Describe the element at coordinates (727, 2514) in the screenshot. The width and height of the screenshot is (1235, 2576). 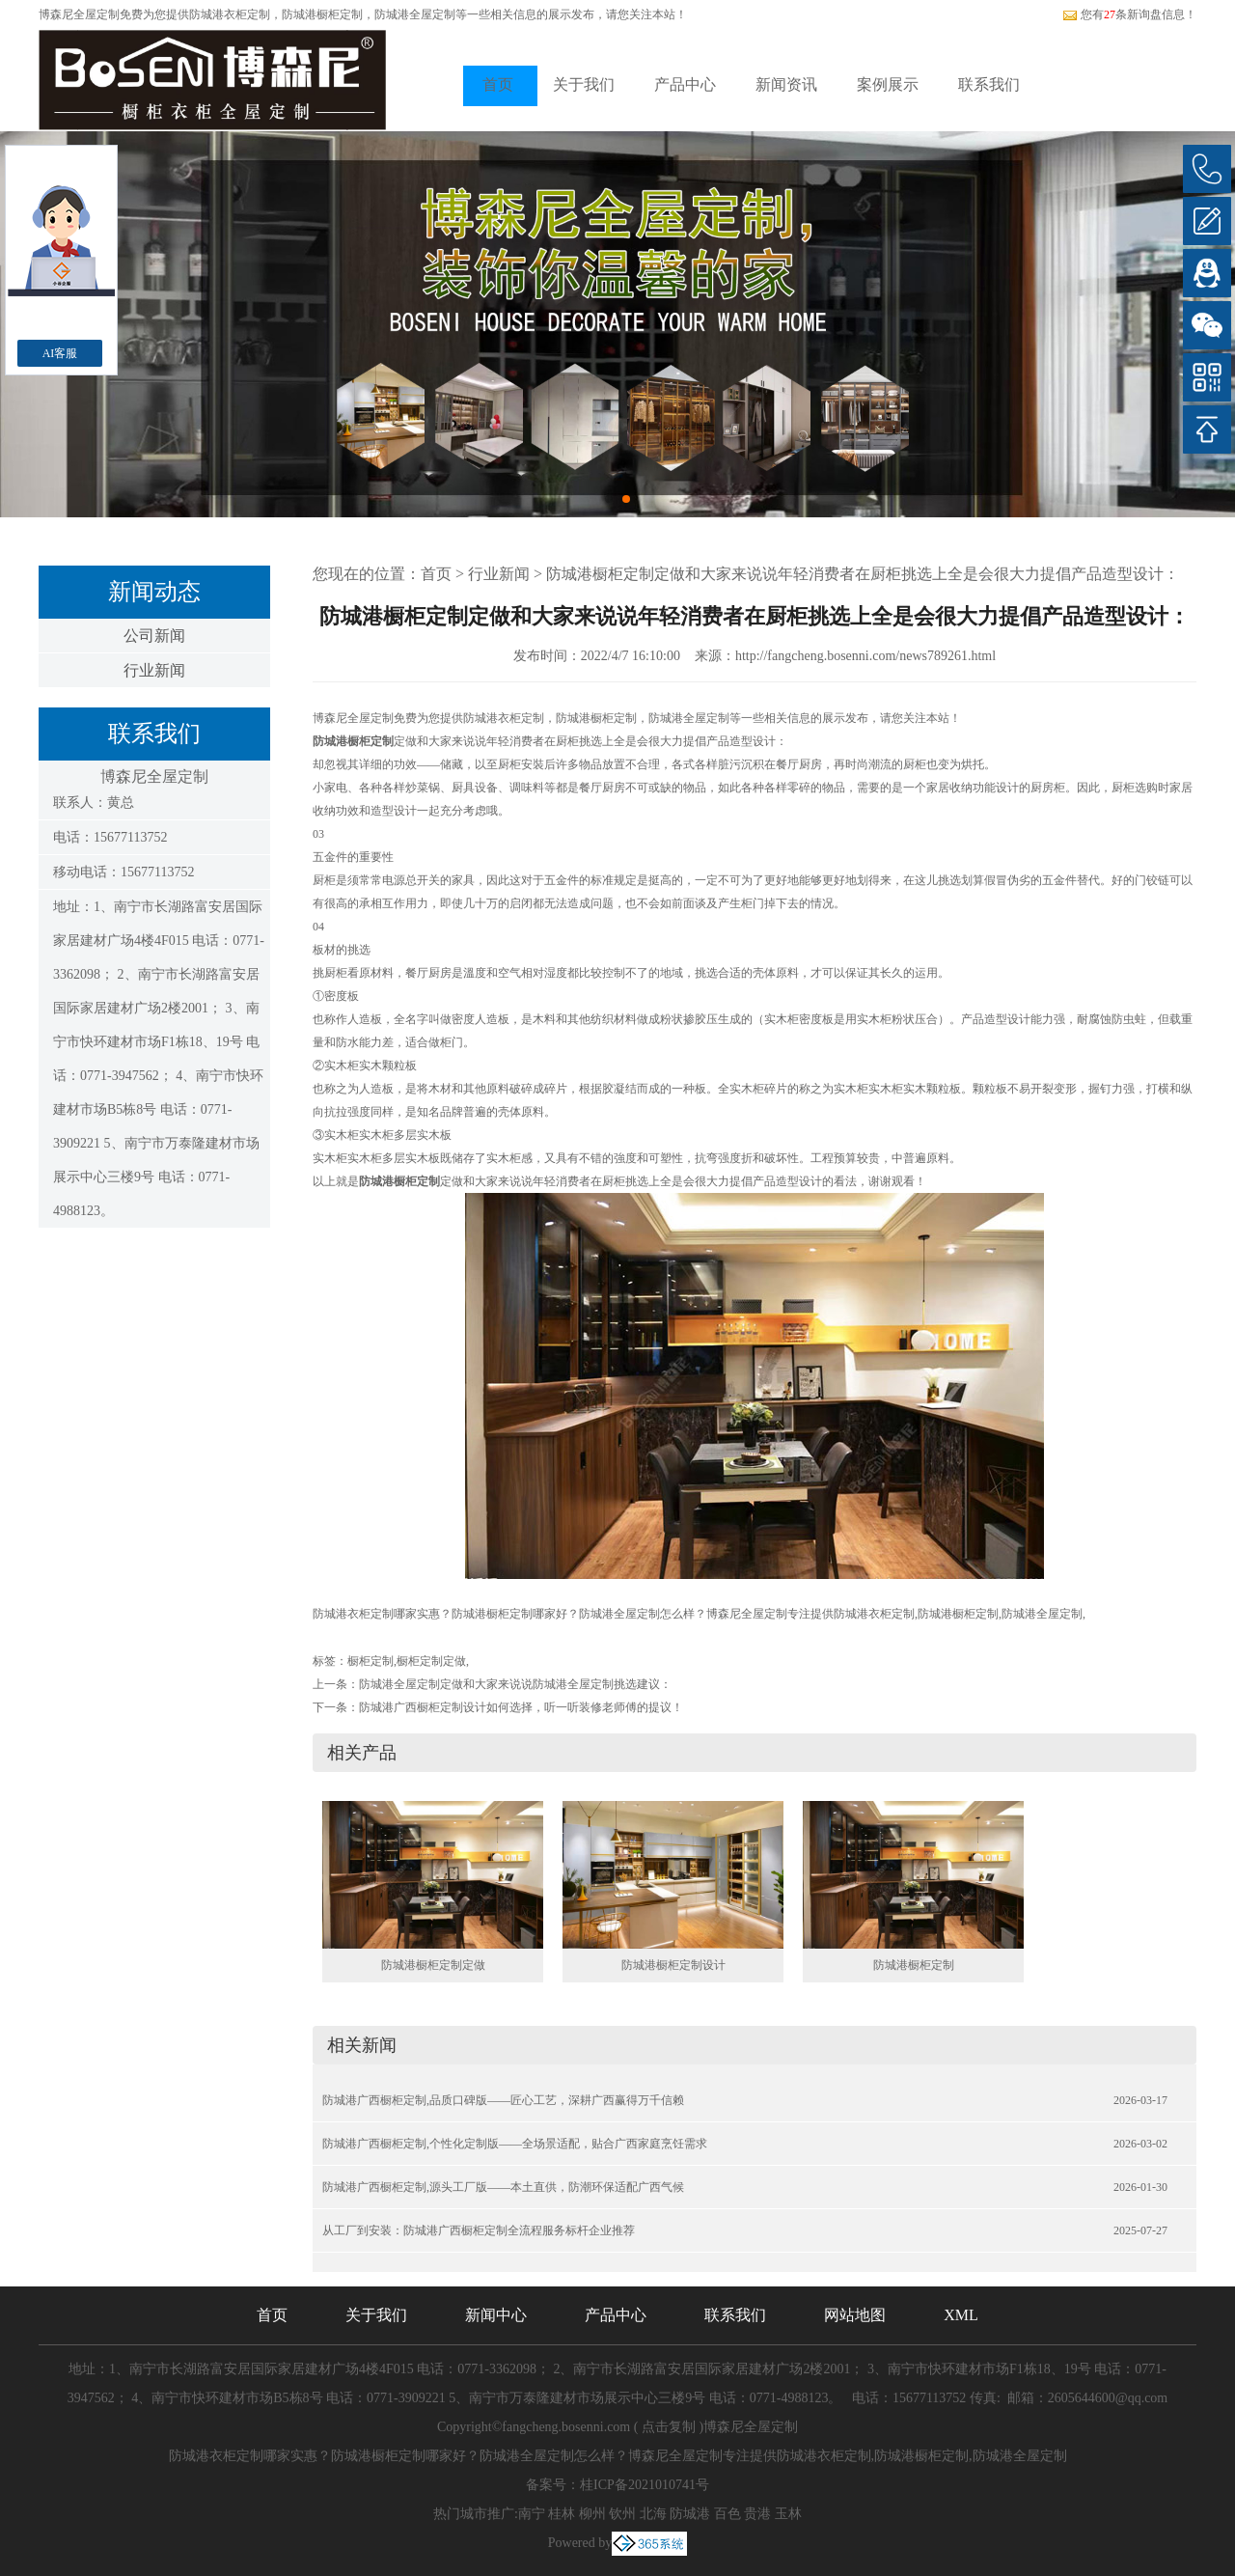
I see `百色` at that location.